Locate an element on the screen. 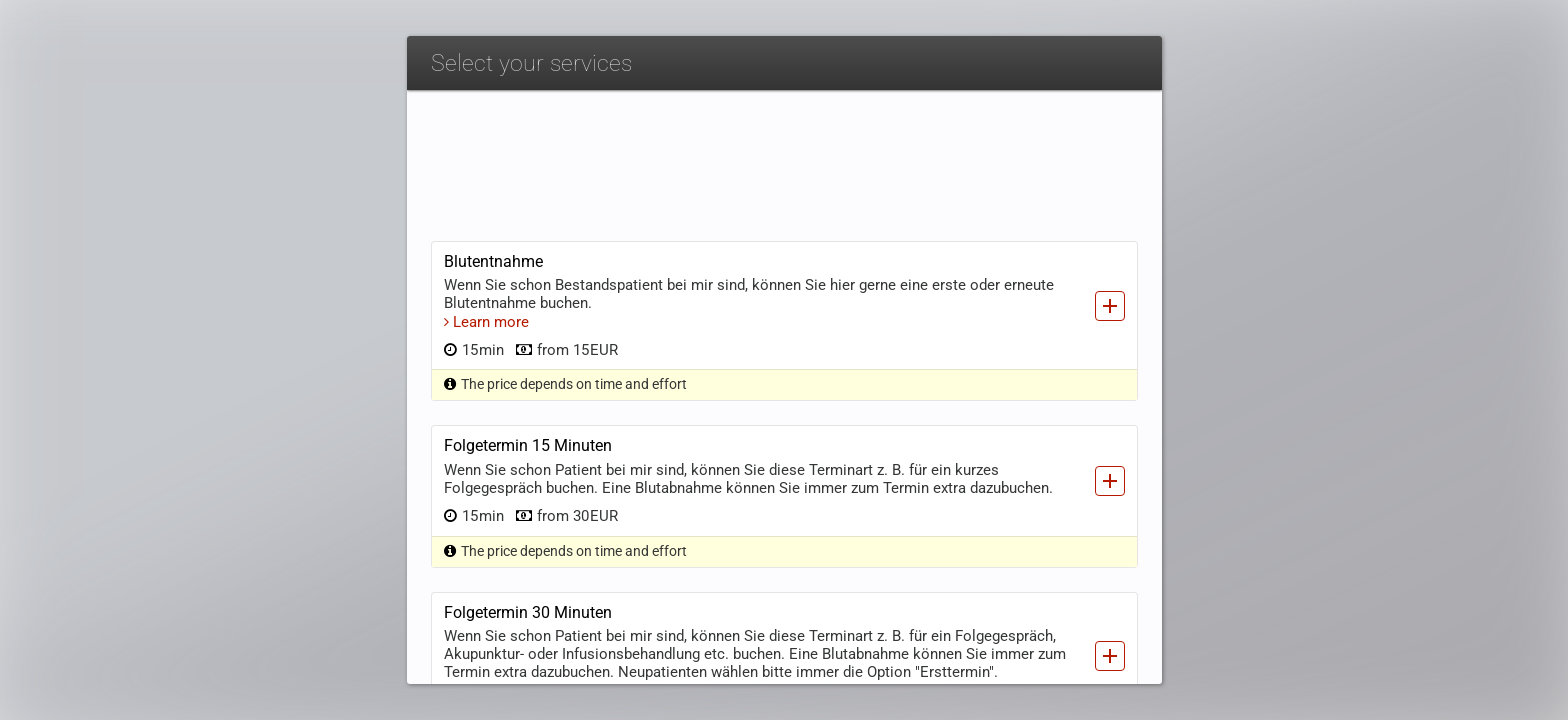  Learn more is located at coordinates (486, 195).